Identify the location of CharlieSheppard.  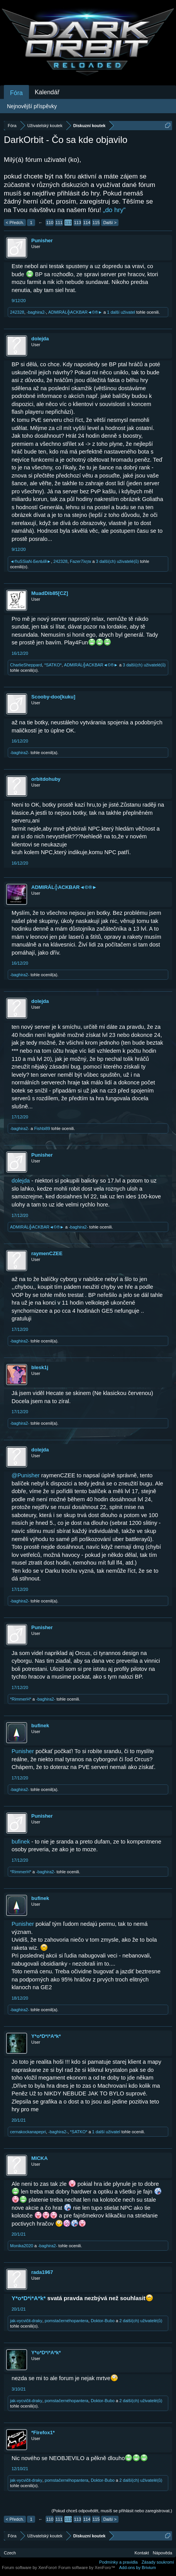
(26, 665).